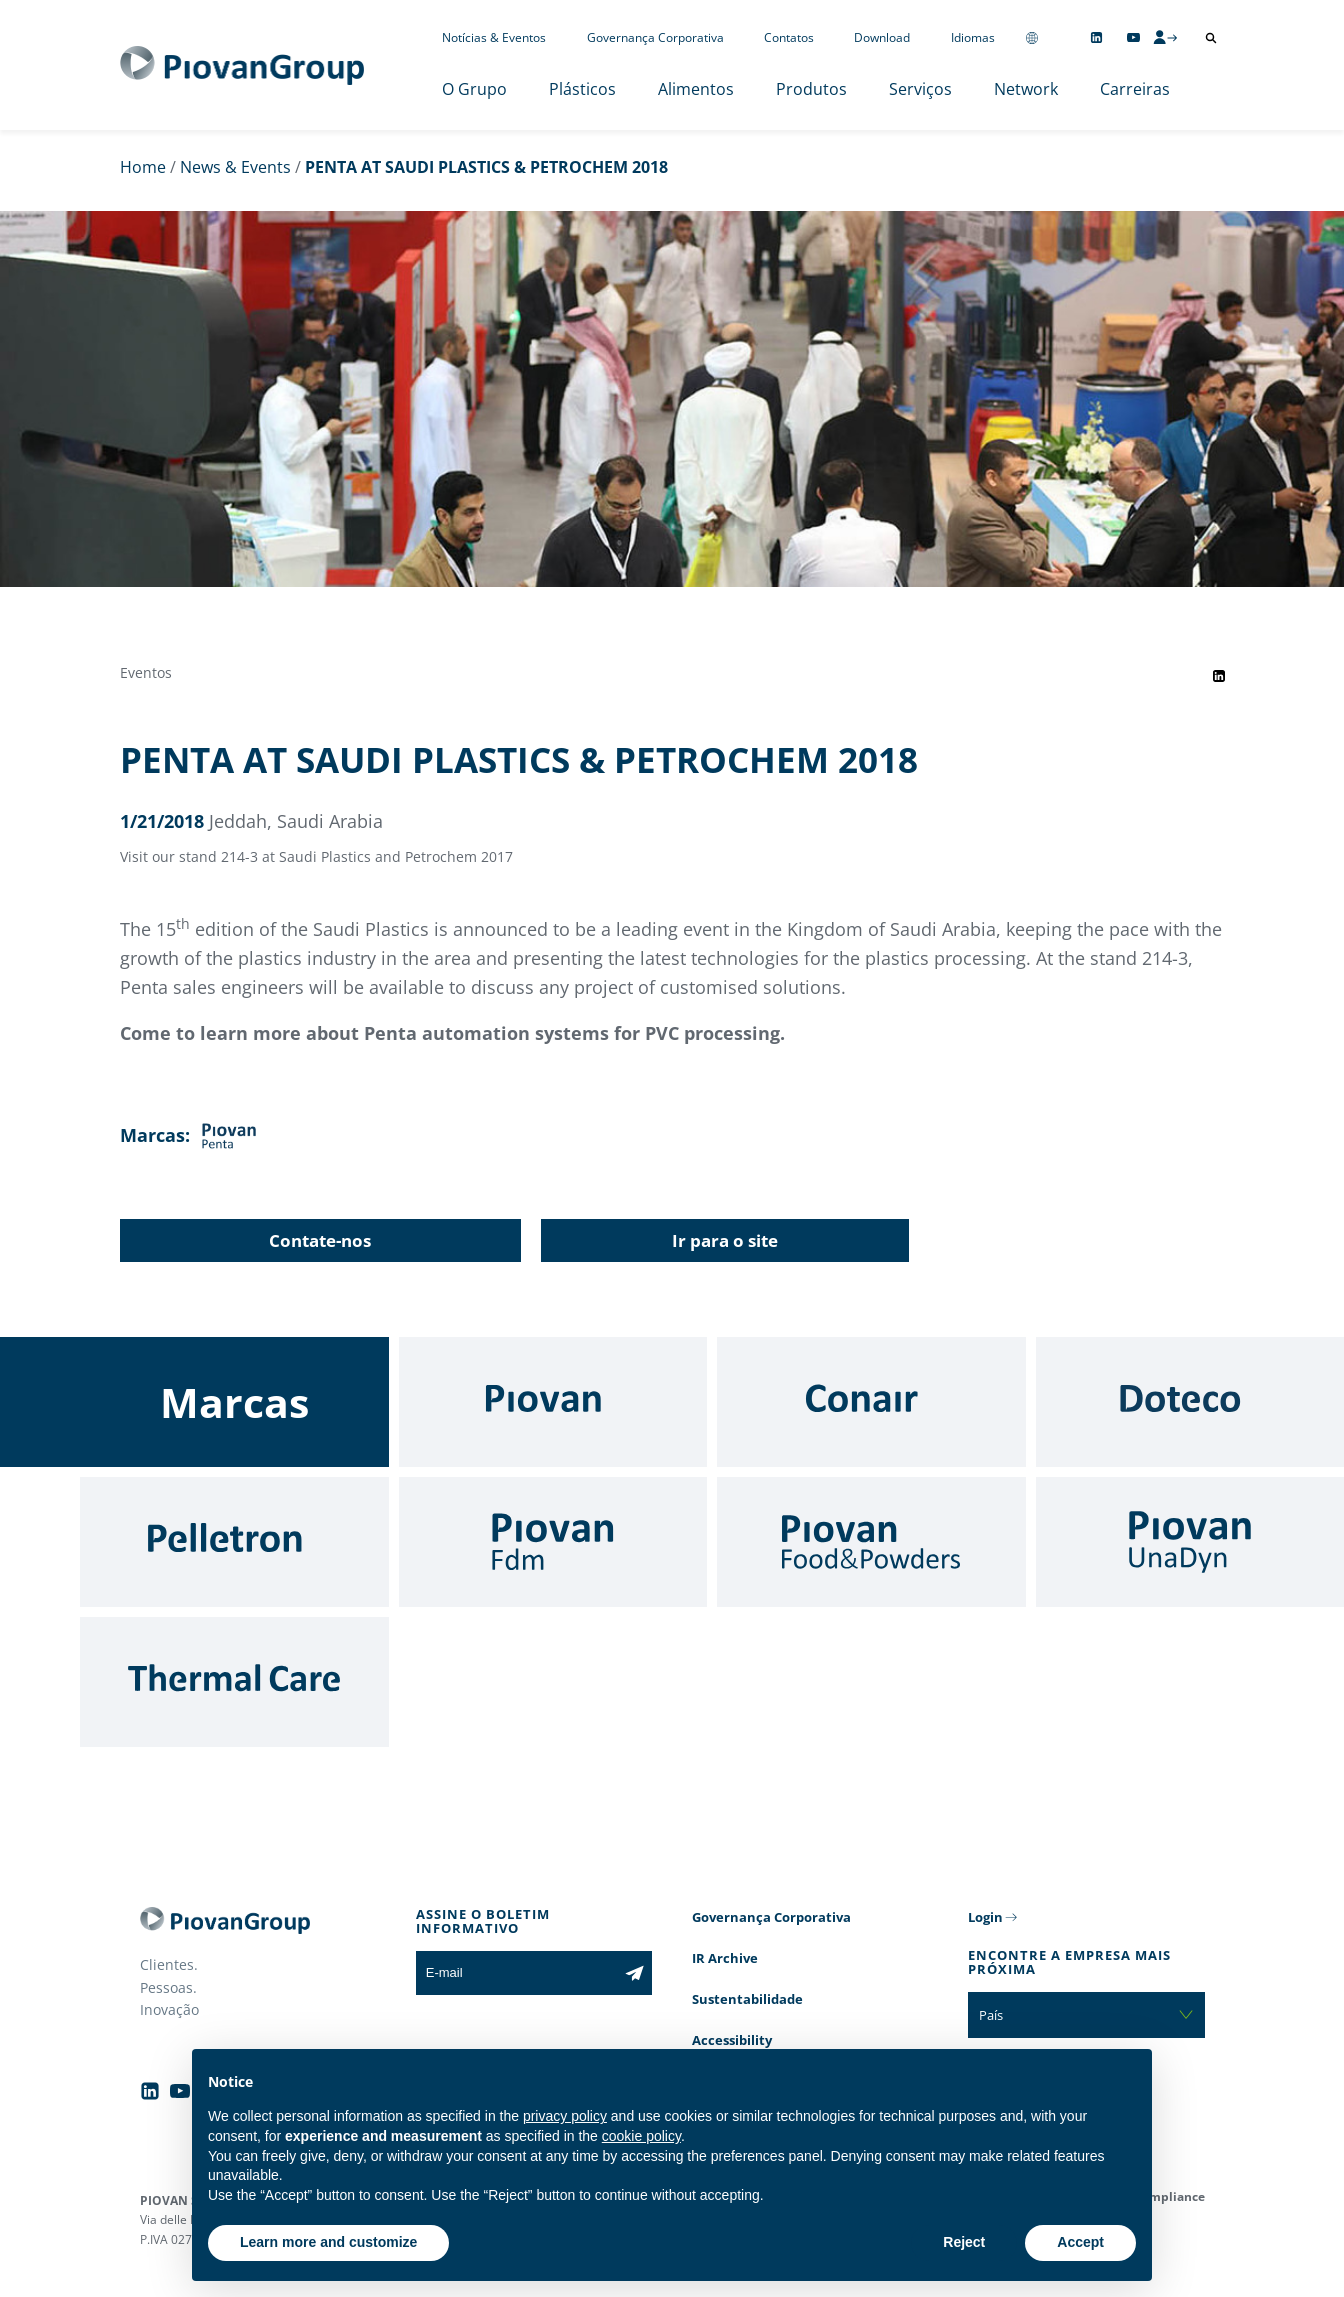 This screenshot has height=2297, width=1344. Describe the element at coordinates (655, 37) in the screenshot. I see `Governança Corporativa` at that location.